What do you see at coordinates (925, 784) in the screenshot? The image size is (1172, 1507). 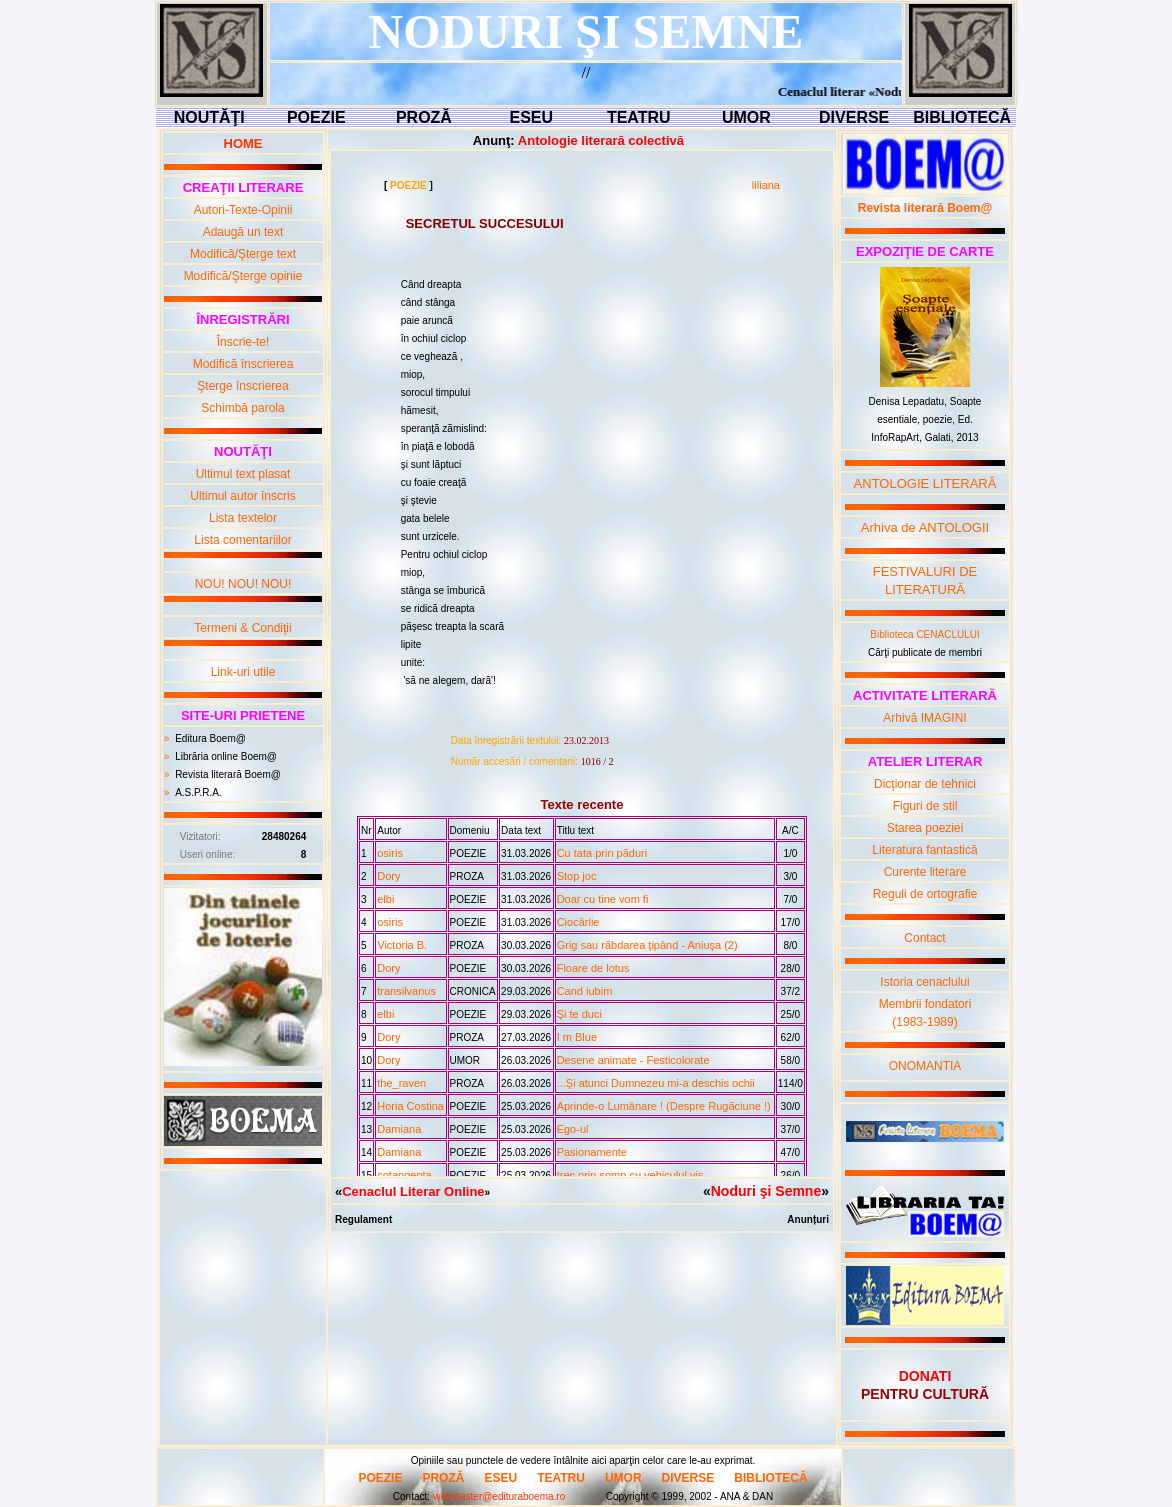 I see `Dicţionar de tehnici` at bounding box center [925, 784].